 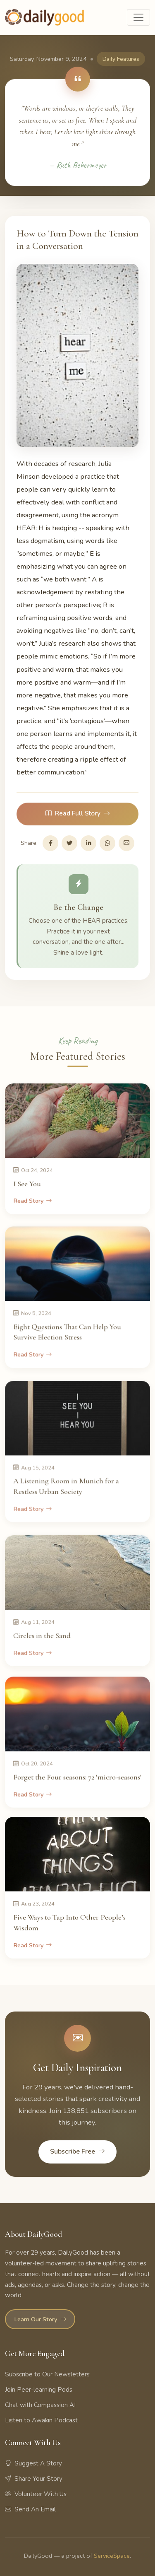 What do you see at coordinates (69, 843) in the screenshot?
I see `[Share on Twitter]` at bounding box center [69, 843].